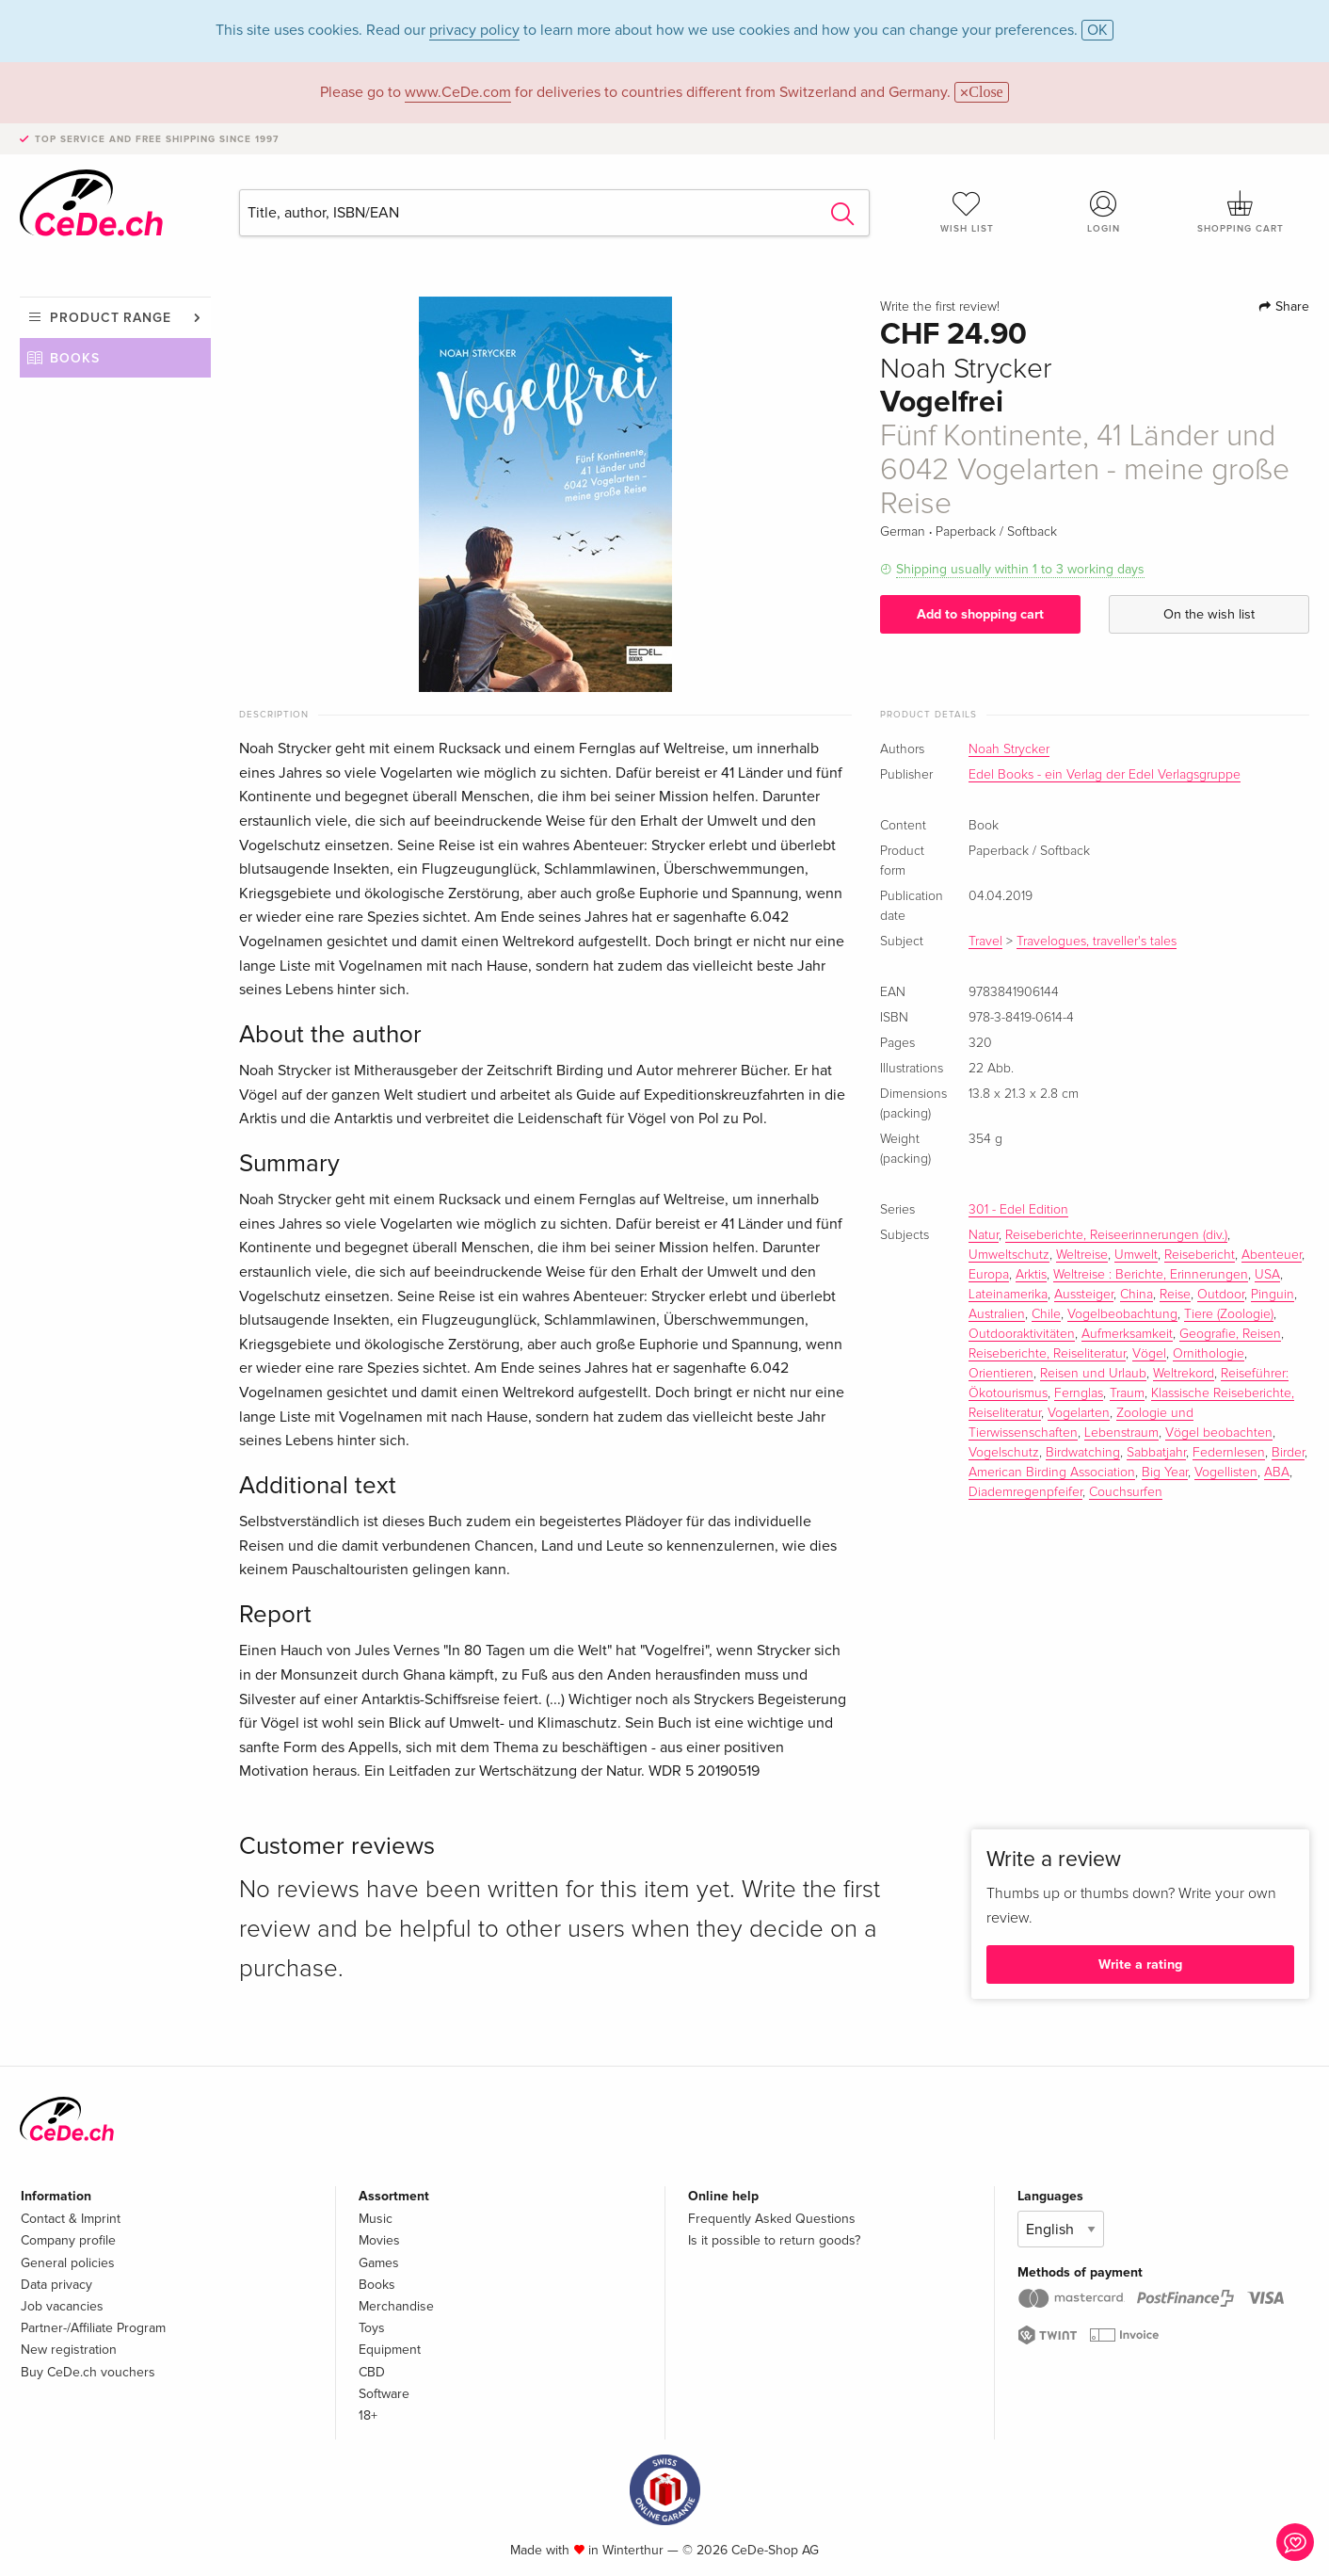 The image size is (1329, 2576). Describe the element at coordinates (1140, 1964) in the screenshot. I see `Write a rating` at that location.